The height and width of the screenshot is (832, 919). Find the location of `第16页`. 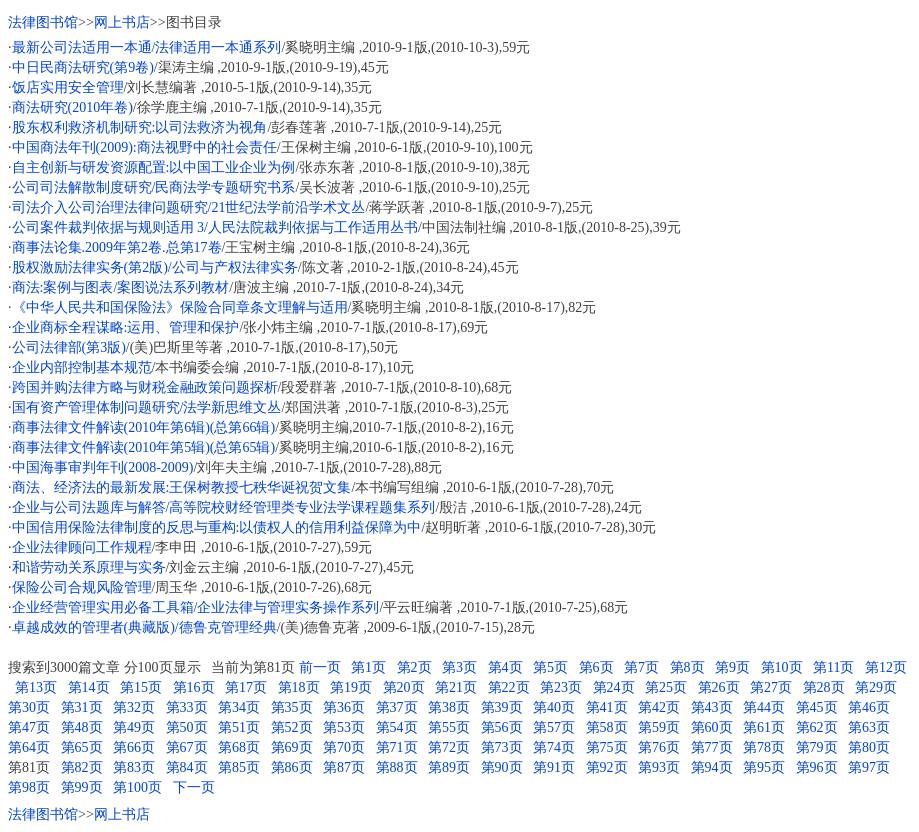

第16页 is located at coordinates (194, 687).